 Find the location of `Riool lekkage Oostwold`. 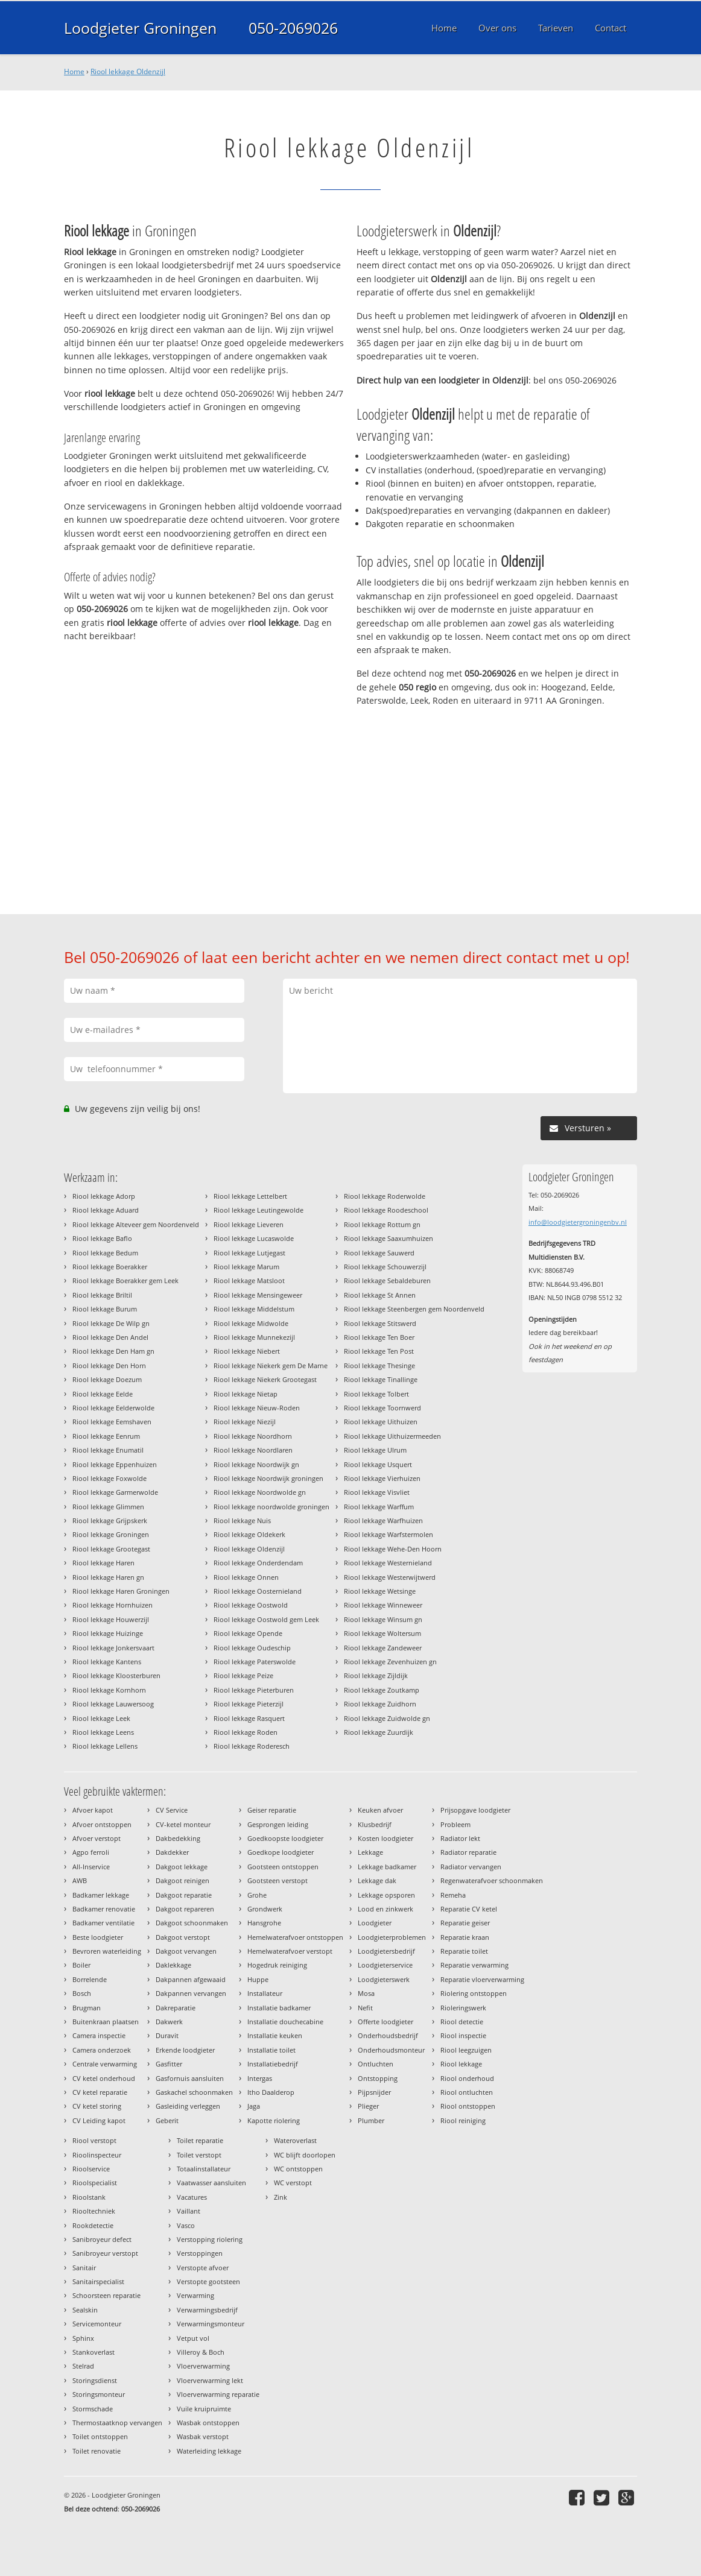

Riool lekkage Oostwold is located at coordinates (251, 1604).